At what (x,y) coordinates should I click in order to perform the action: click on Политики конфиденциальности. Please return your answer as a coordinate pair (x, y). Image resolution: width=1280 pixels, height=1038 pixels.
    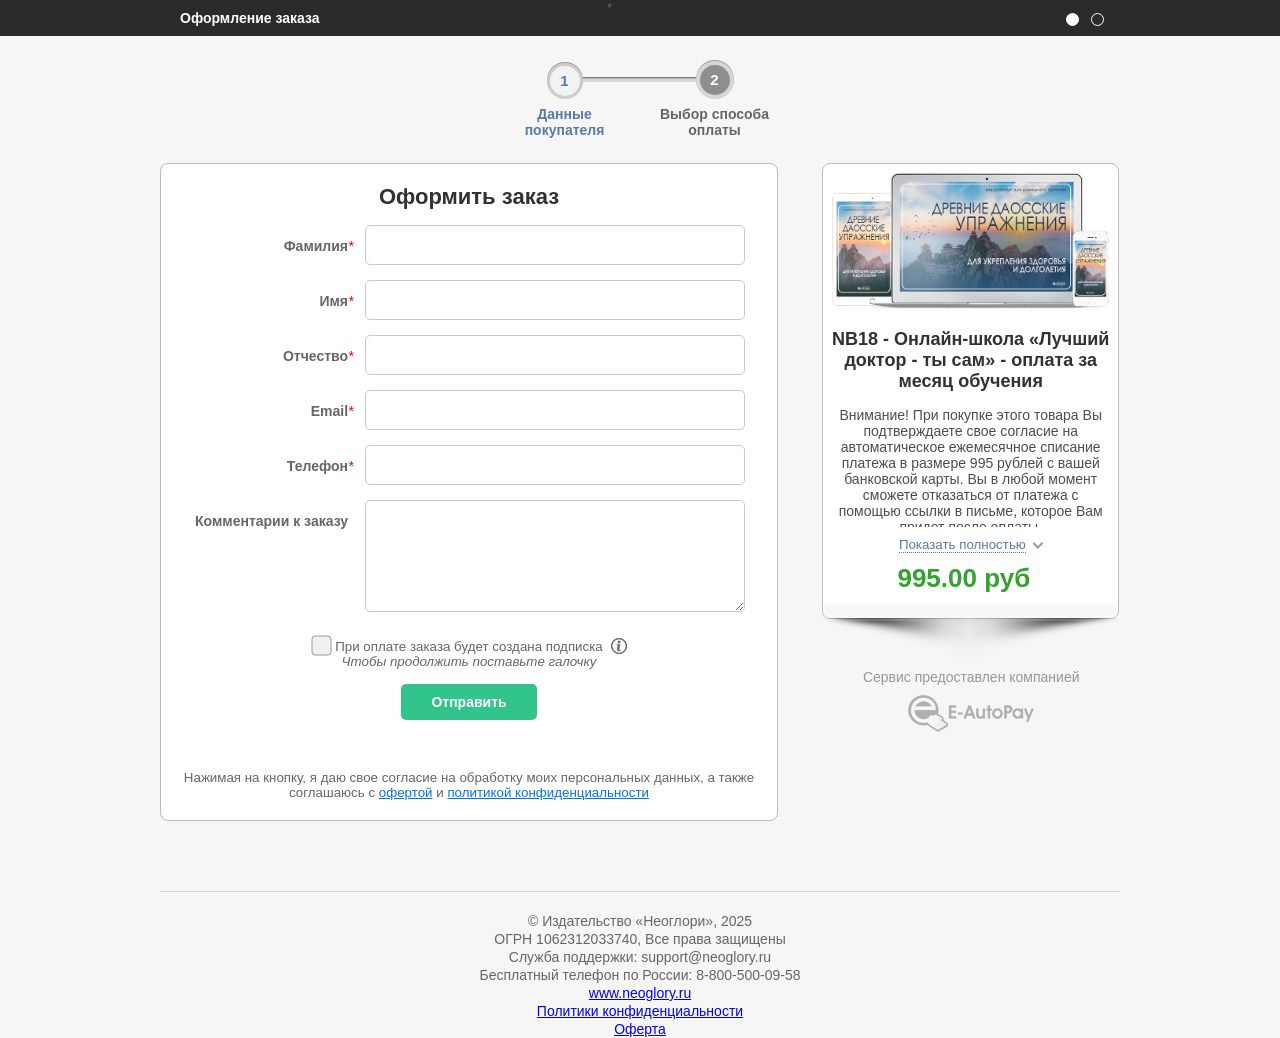
    Looking at the image, I should click on (640, 1011).